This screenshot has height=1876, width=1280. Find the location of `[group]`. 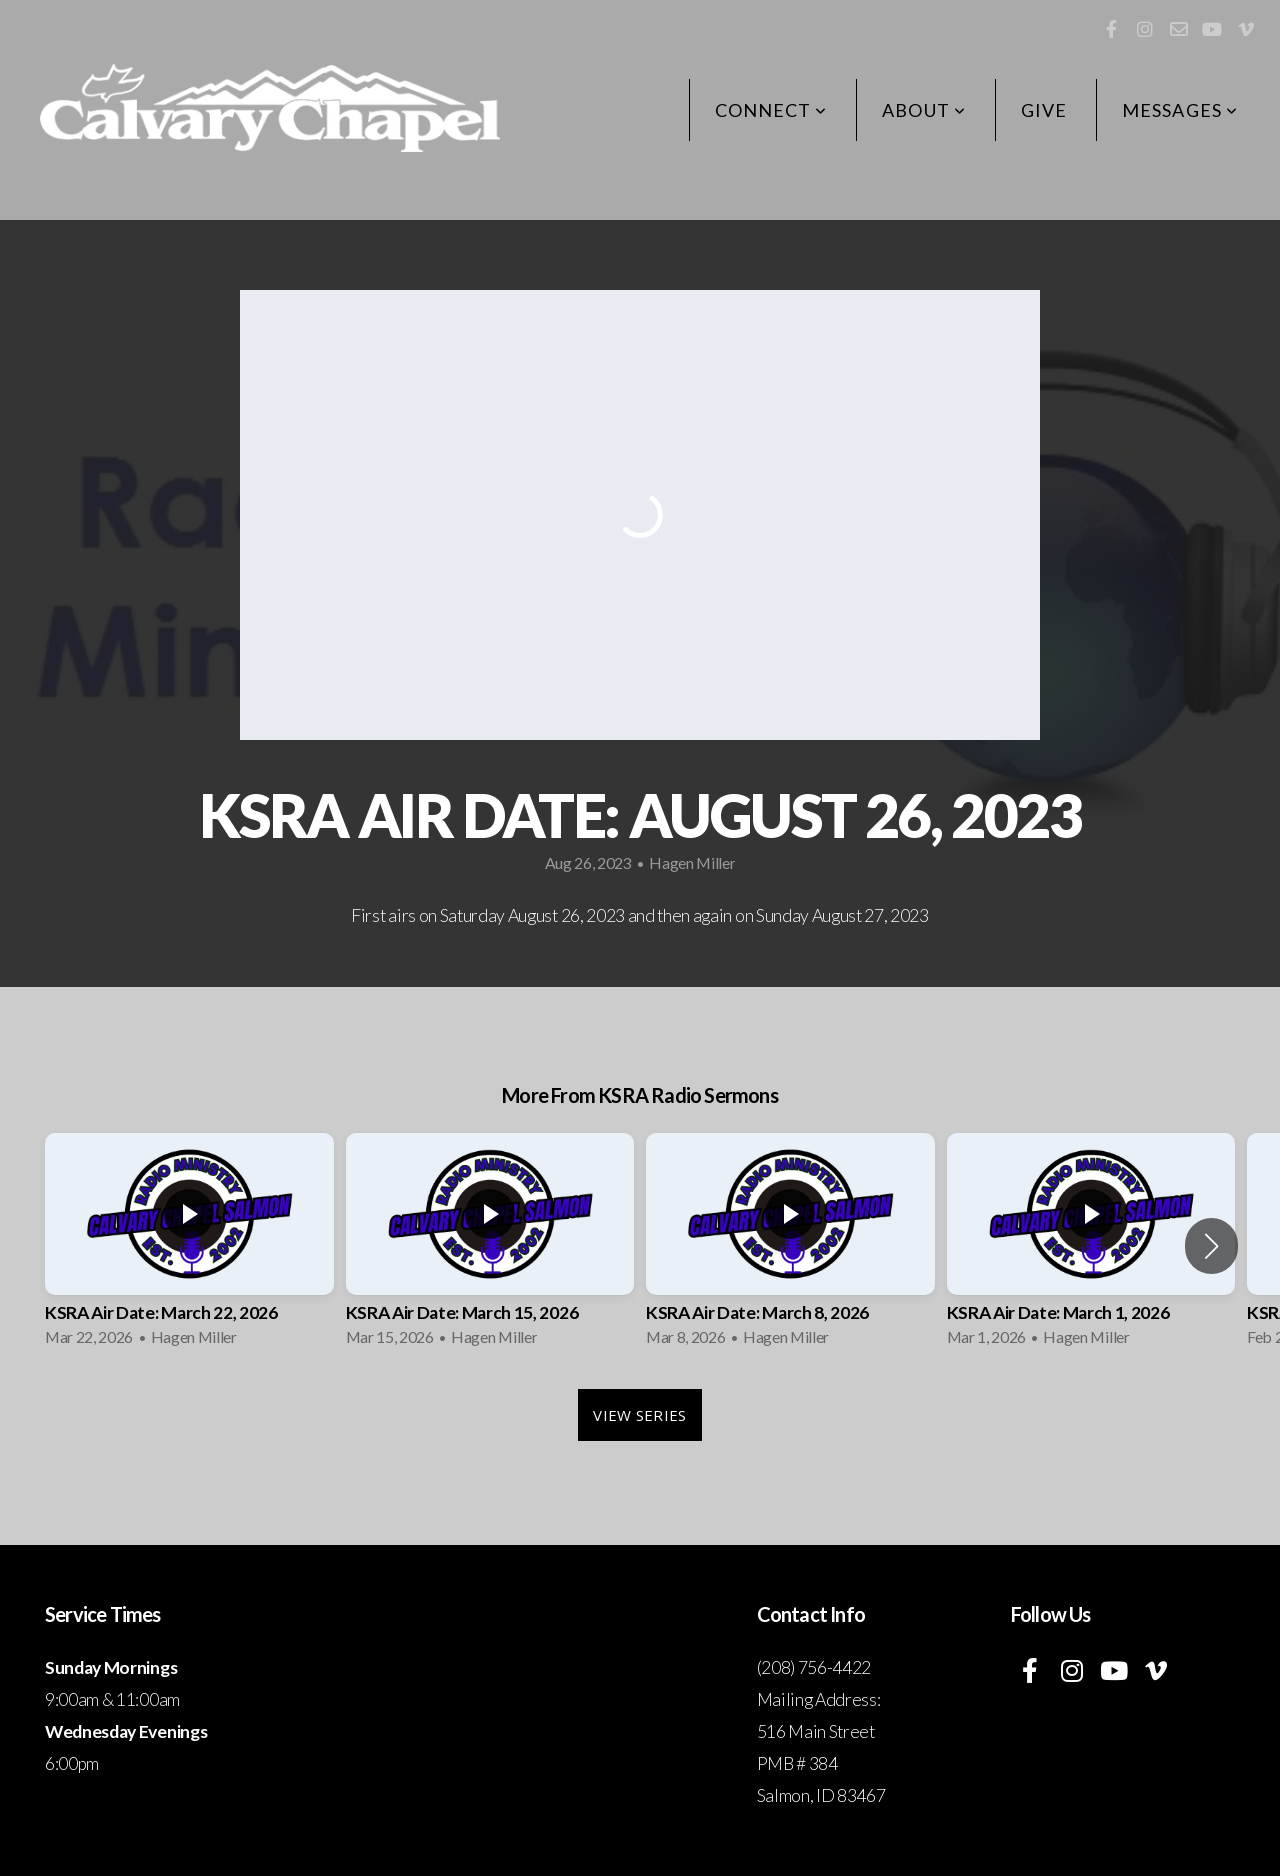

[group] is located at coordinates (189, 1246).